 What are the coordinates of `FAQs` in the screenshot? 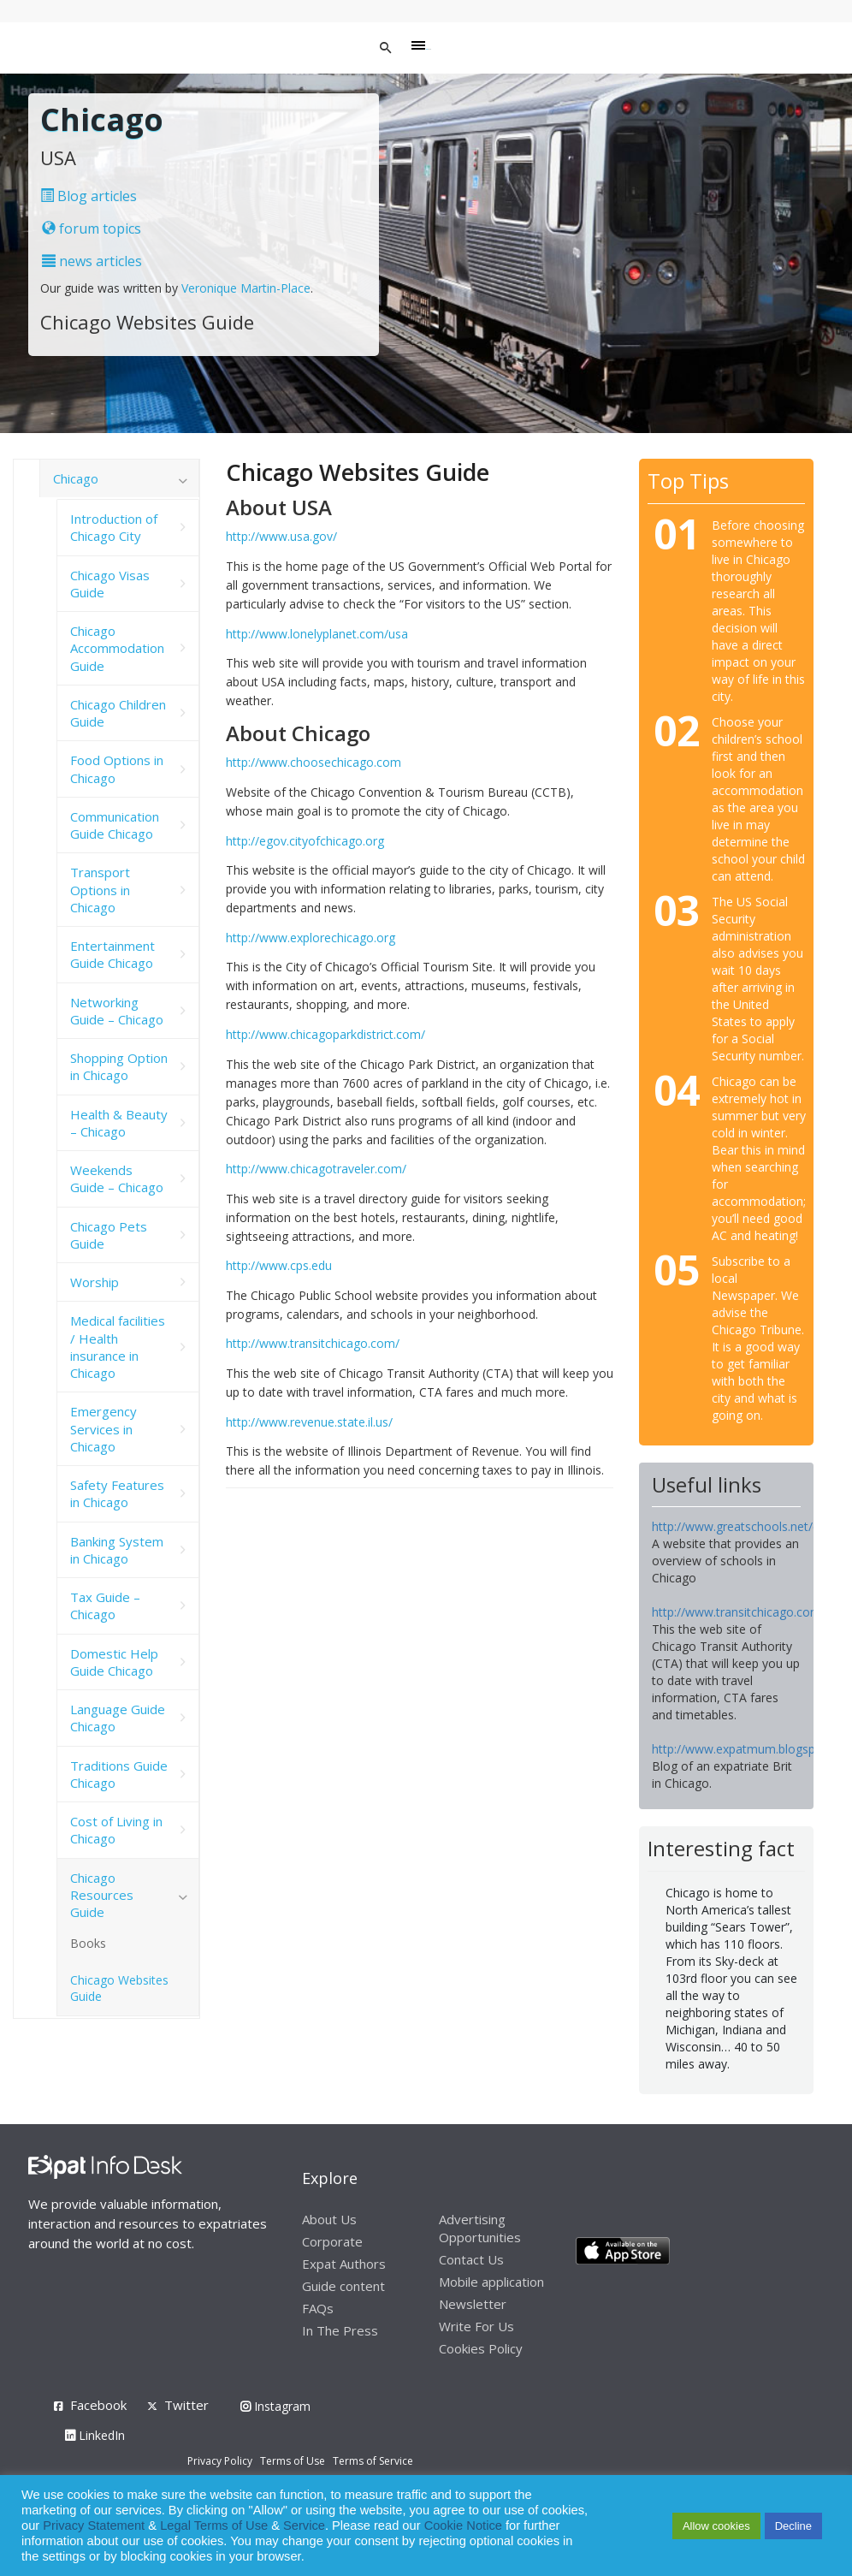 It's located at (318, 2308).